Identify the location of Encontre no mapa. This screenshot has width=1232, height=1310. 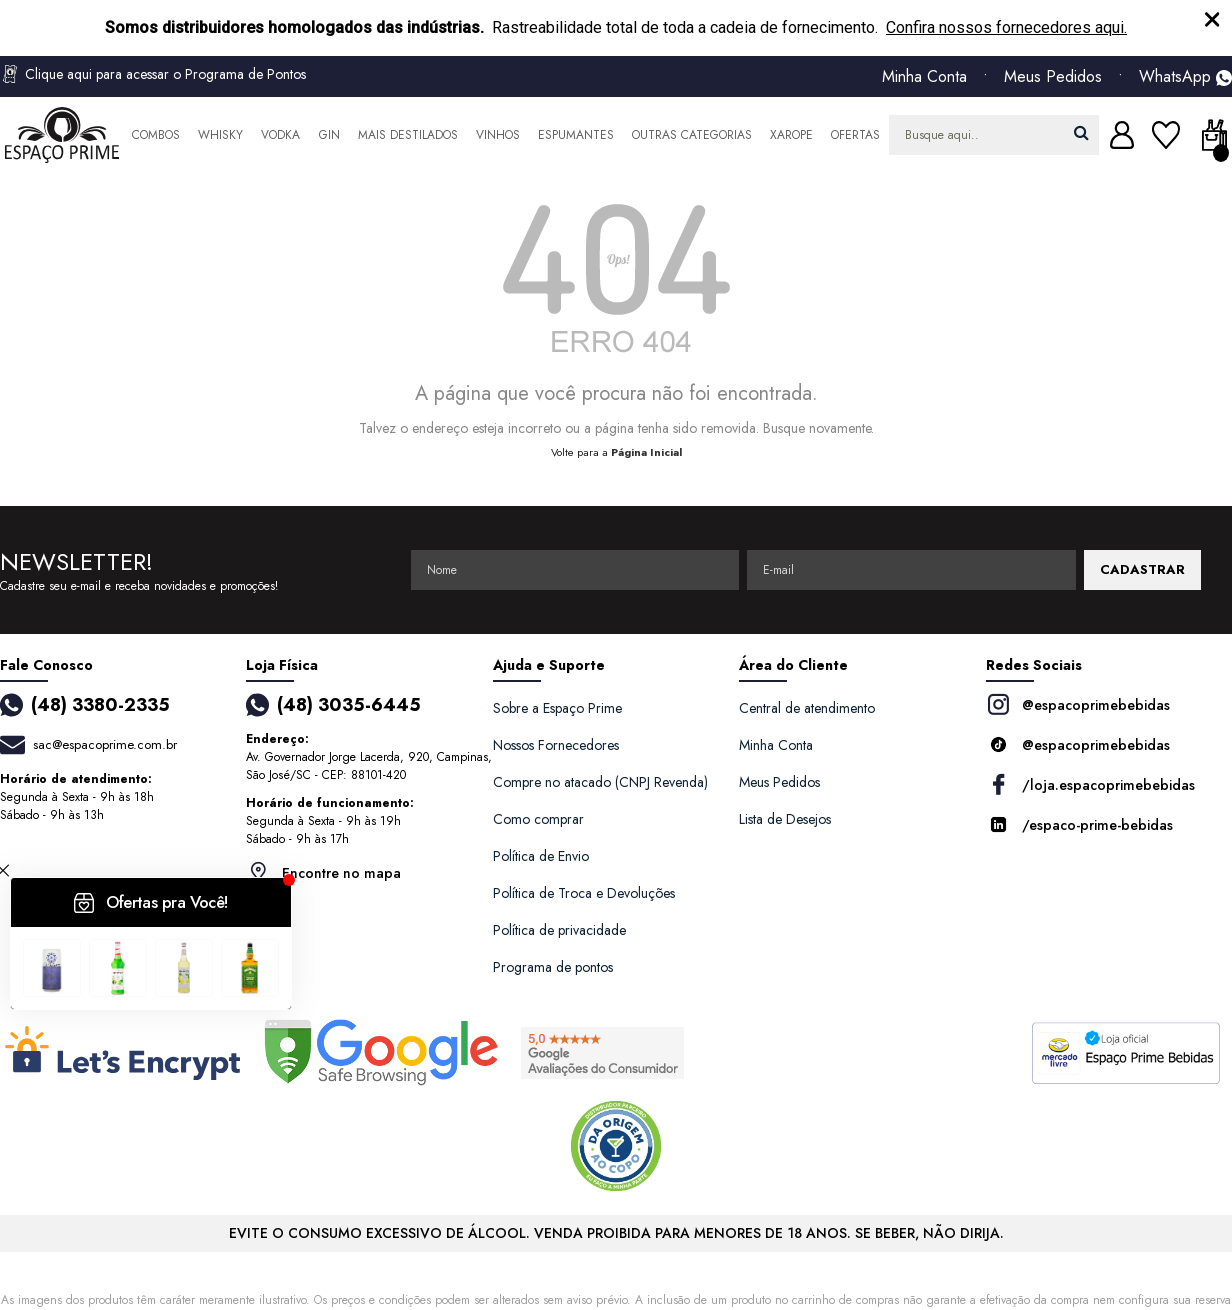
(323, 872).